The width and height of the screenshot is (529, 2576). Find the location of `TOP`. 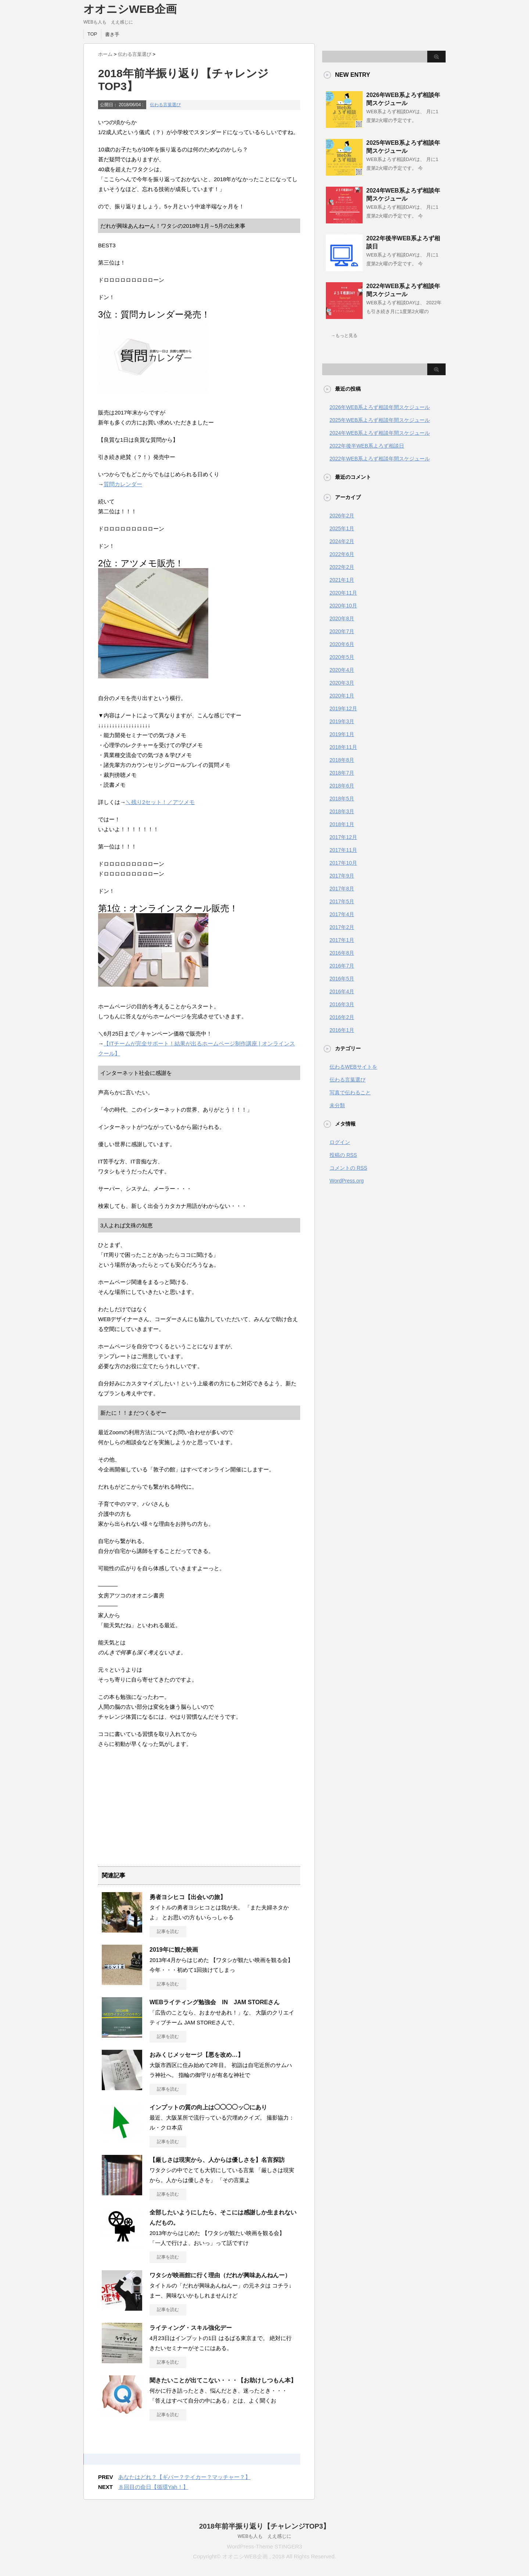

TOP is located at coordinates (92, 34).